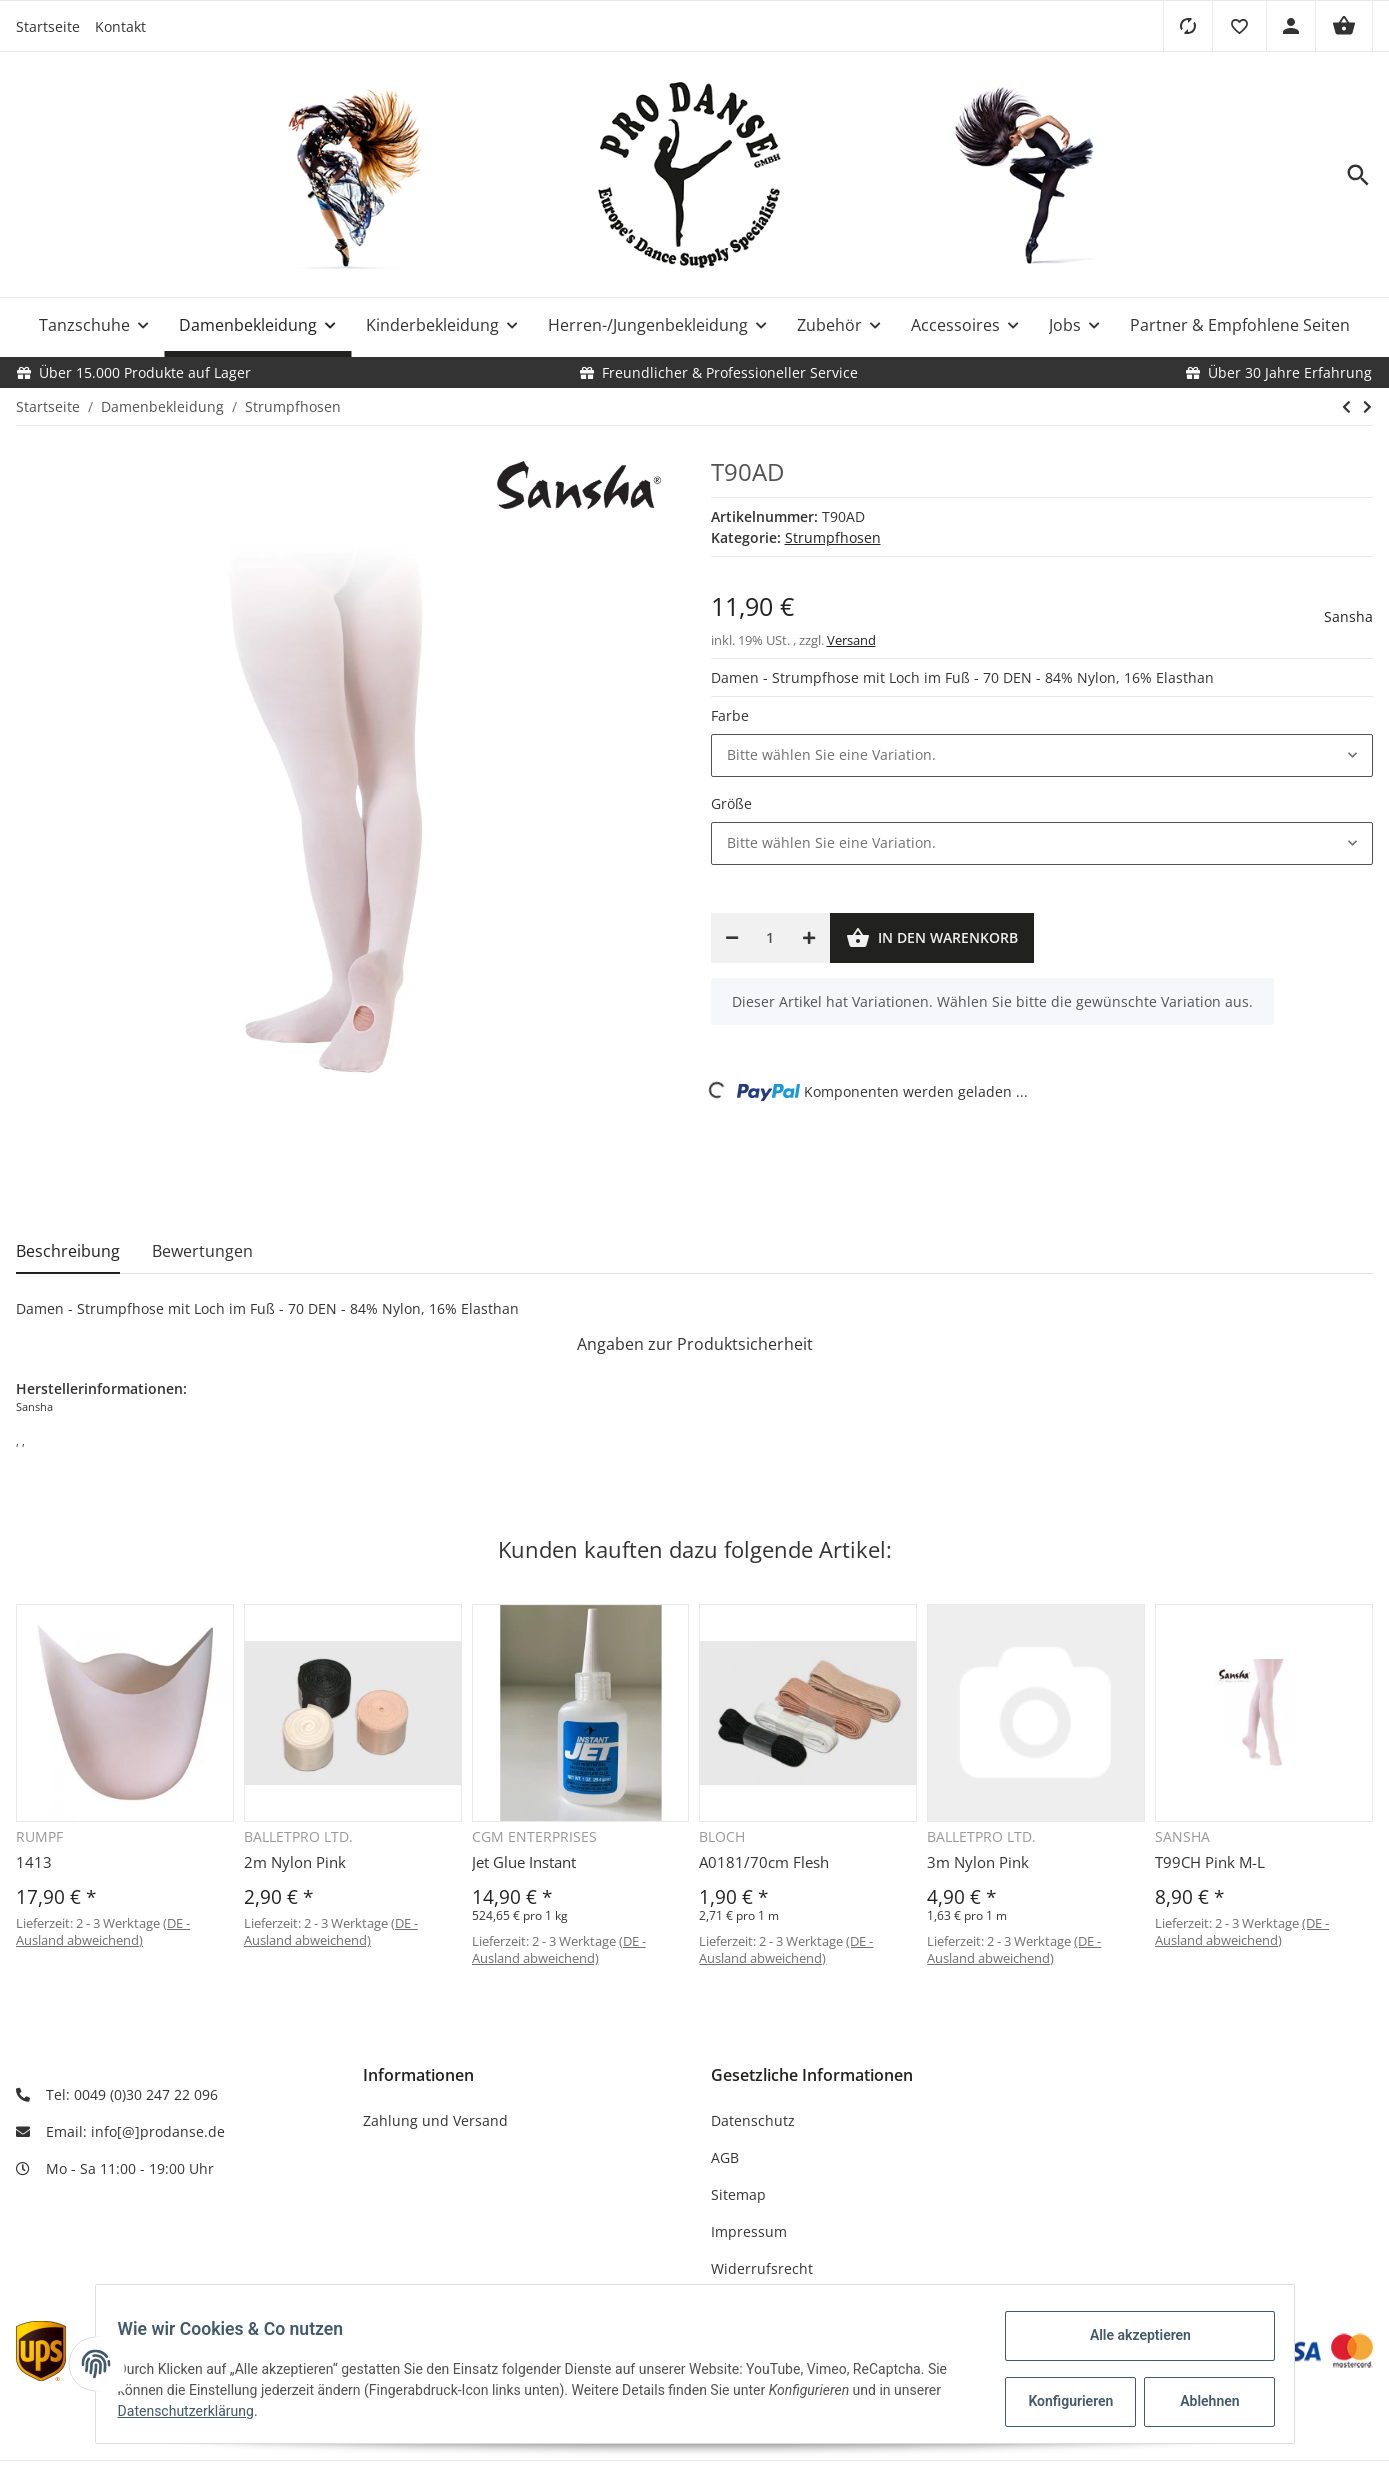 This screenshot has width=1389, height=2476. Describe the element at coordinates (196, 2411) in the screenshot. I see `Datenschutzerklärung` at that location.